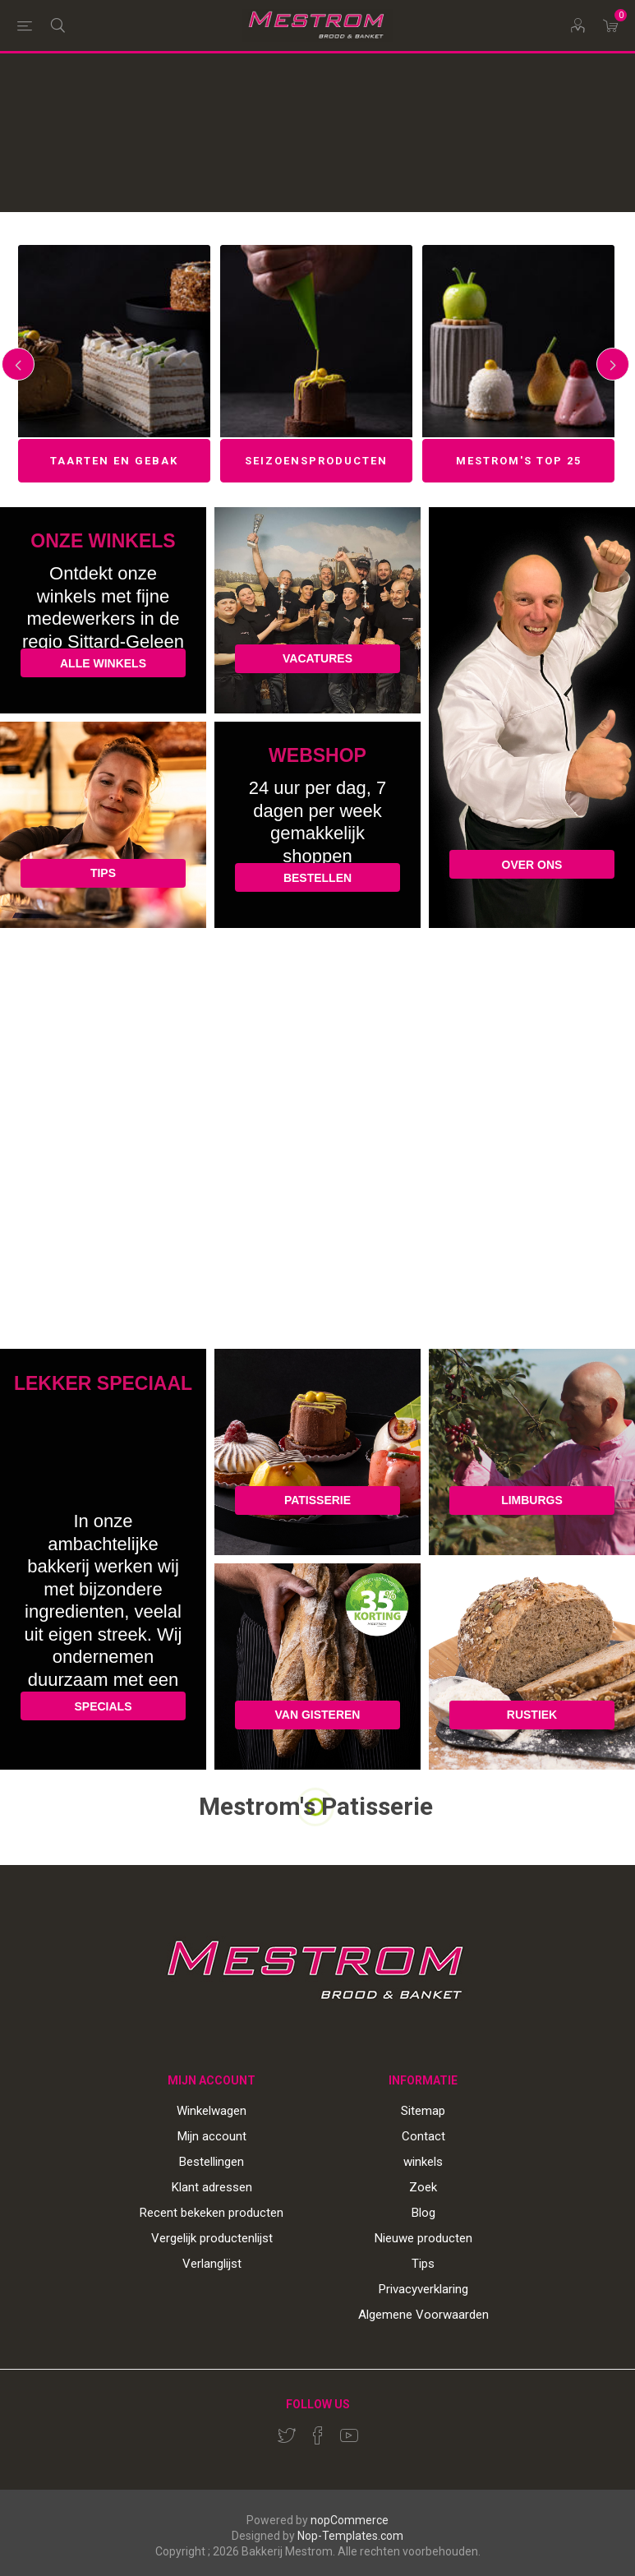 This screenshot has width=635, height=2576. What do you see at coordinates (211, 2161) in the screenshot?
I see `Bestellingen` at bounding box center [211, 2161].